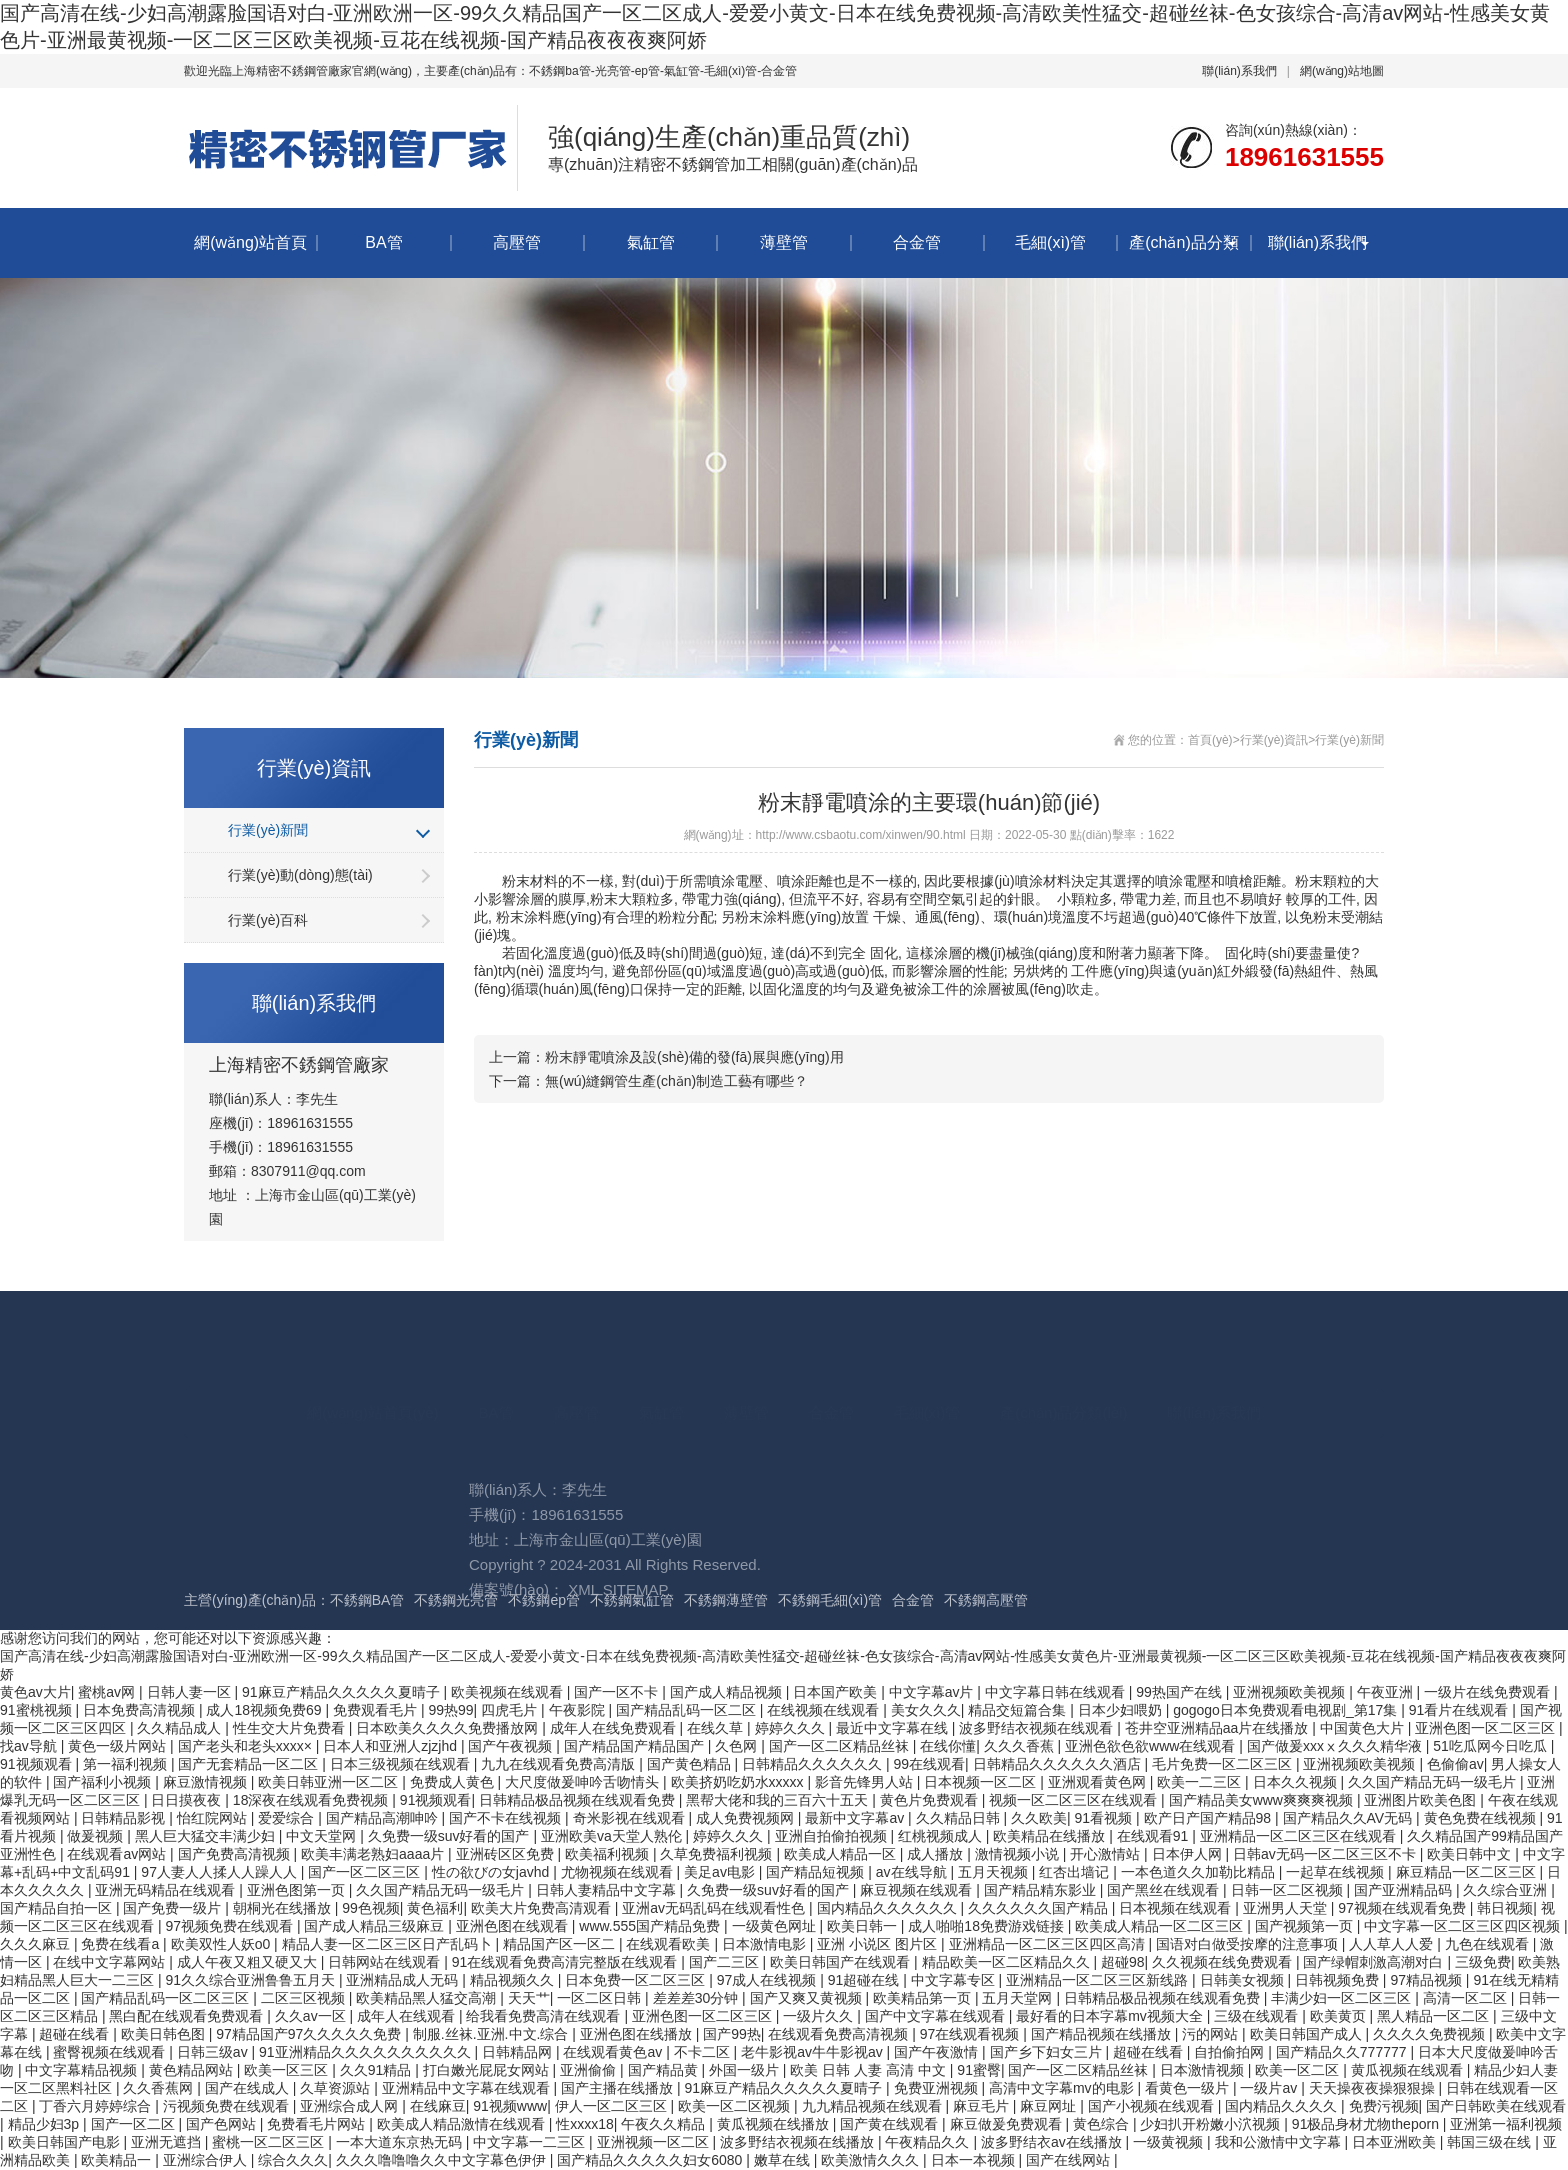  Describe the element at coordinates (1201, 1782) in the screenshot. I see `欧美一二三区` at that location.